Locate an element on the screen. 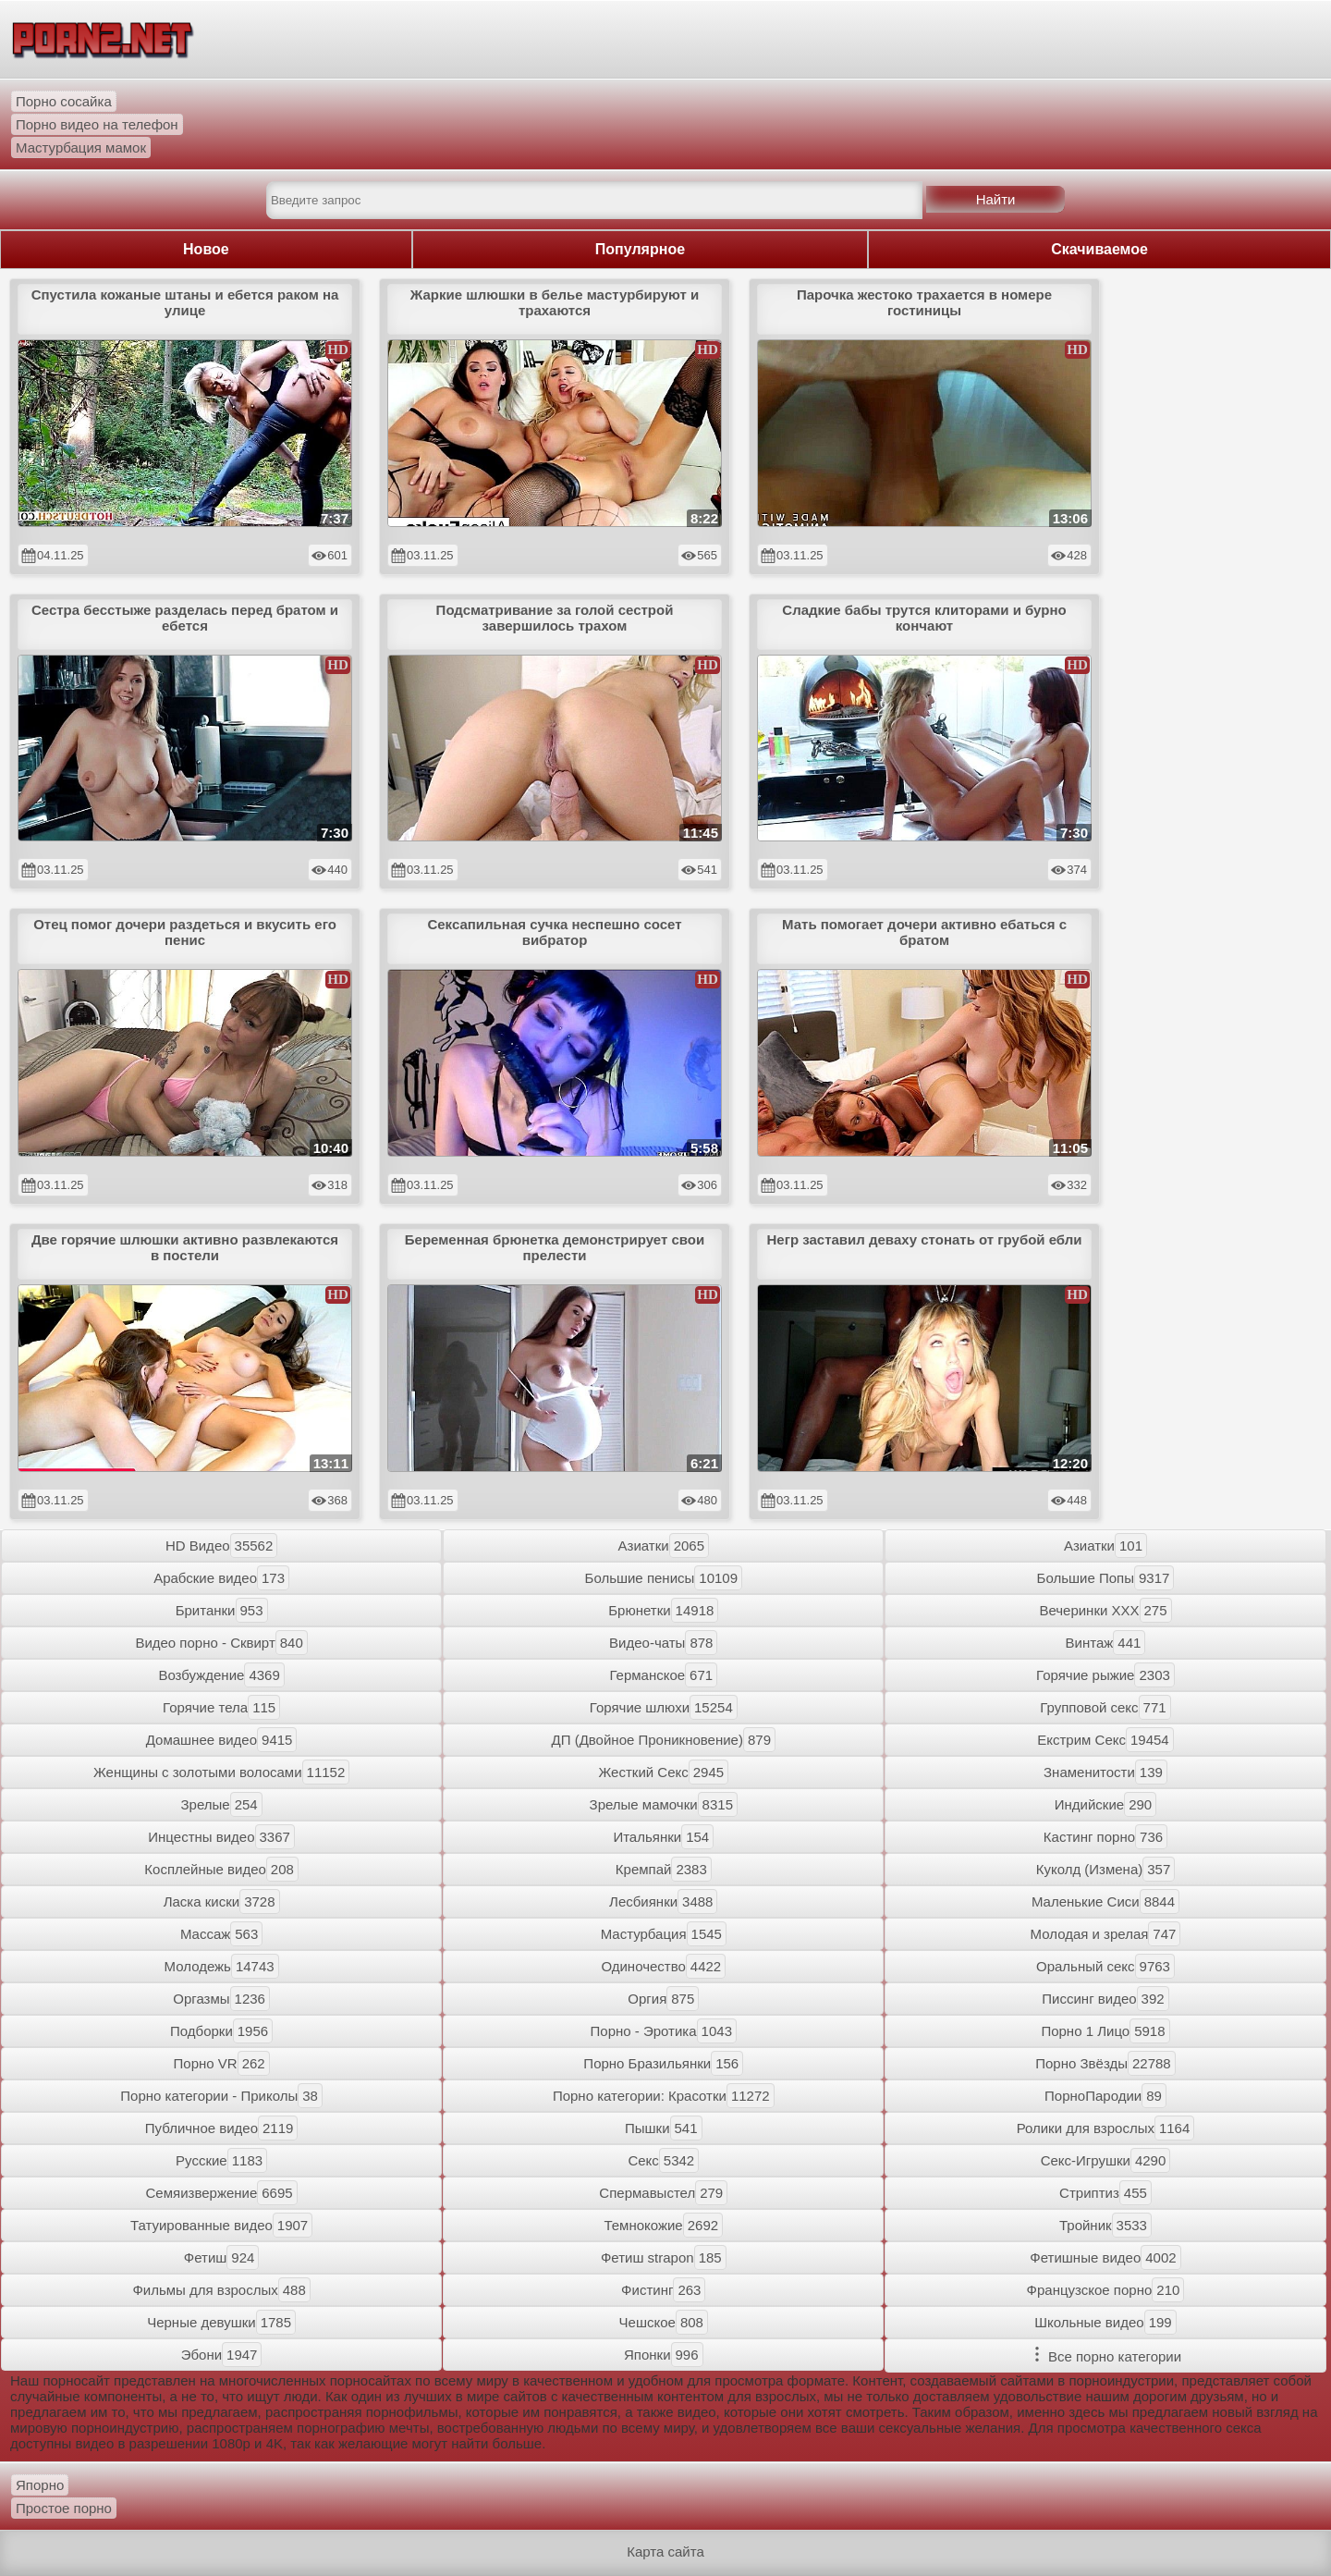 This screenshot has height=2576, width=1331. Инцестны видео is located at coordinates (221, 1836).